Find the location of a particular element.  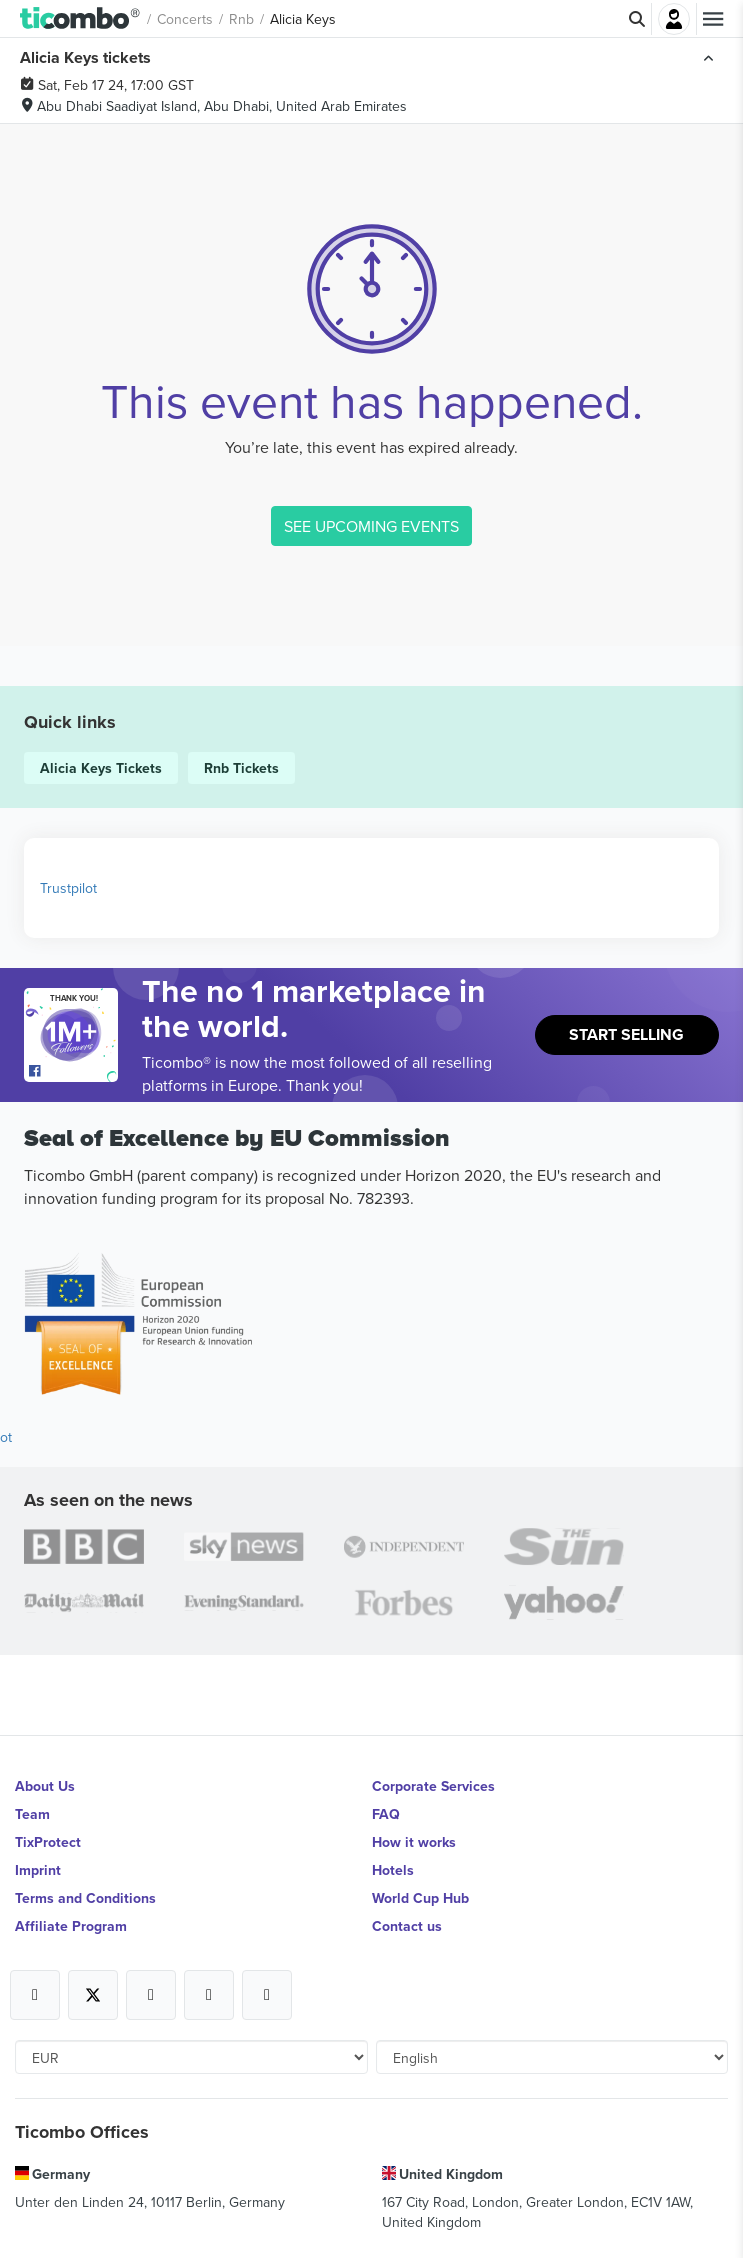

About Us is located at coordinates (45, 1786).